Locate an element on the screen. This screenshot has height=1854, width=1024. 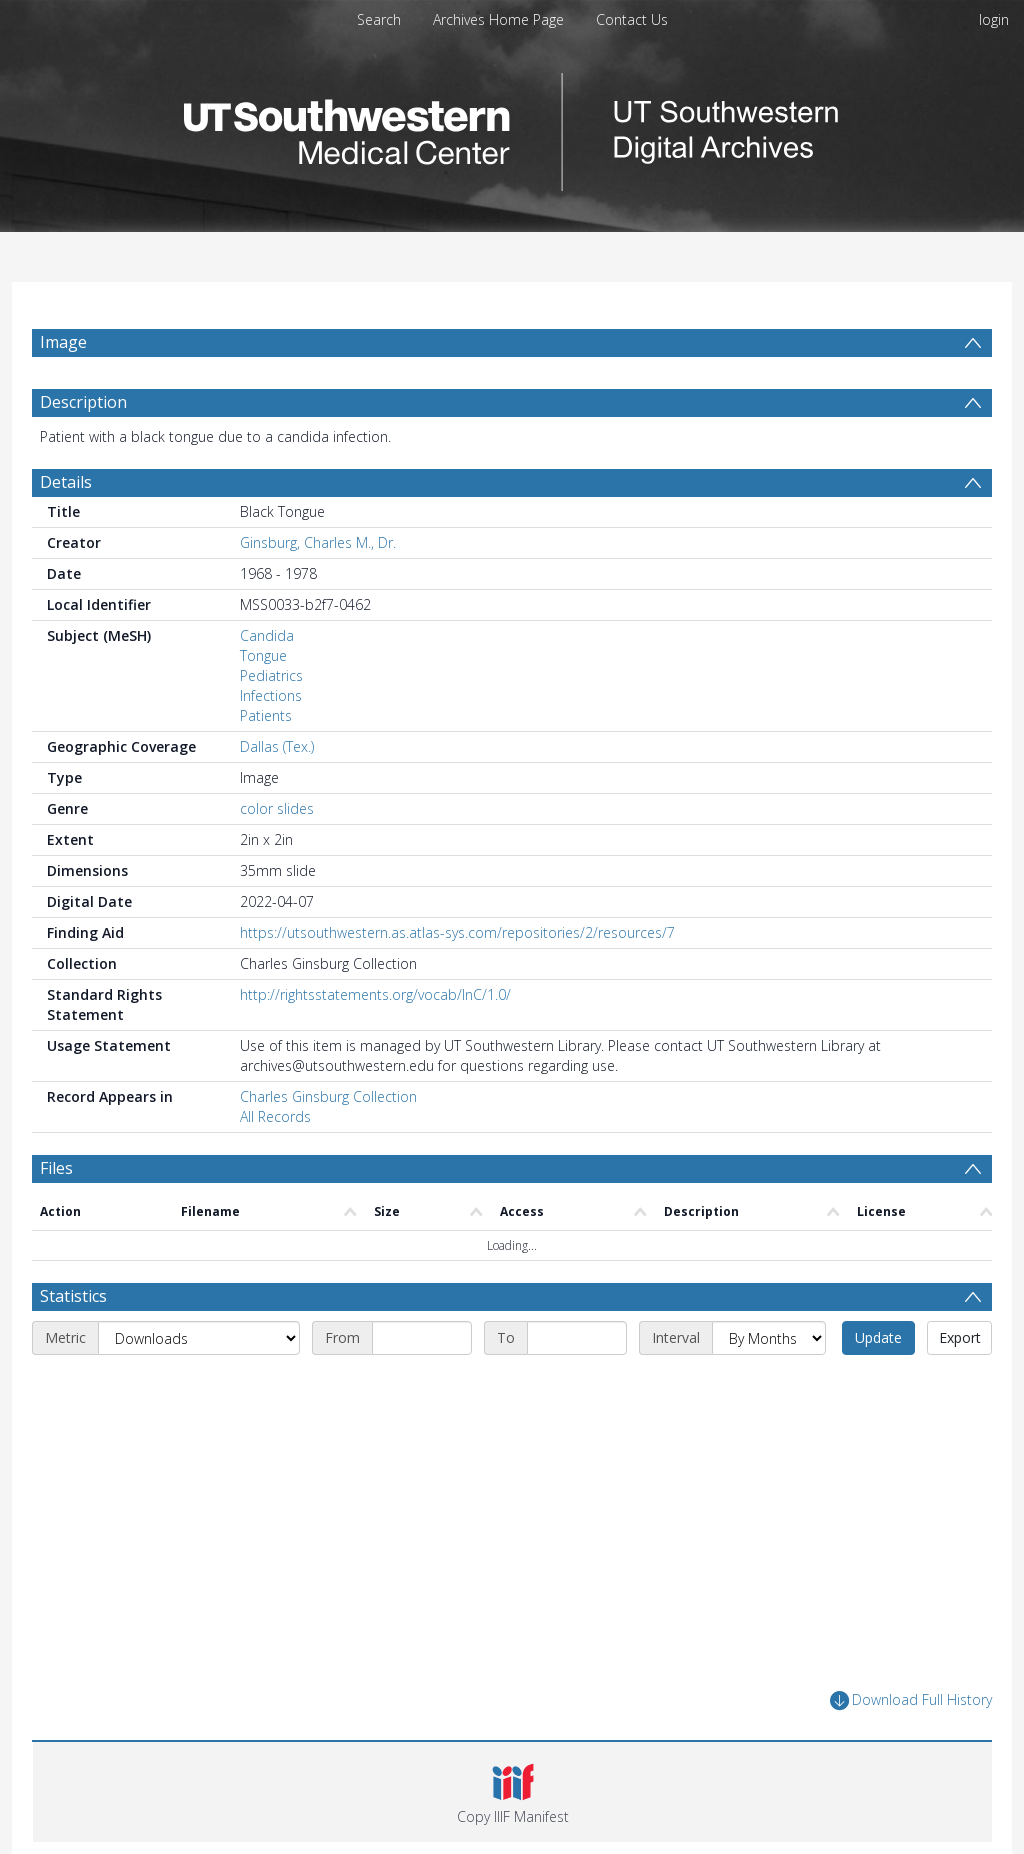
Image is located at coordinates (63, 342).